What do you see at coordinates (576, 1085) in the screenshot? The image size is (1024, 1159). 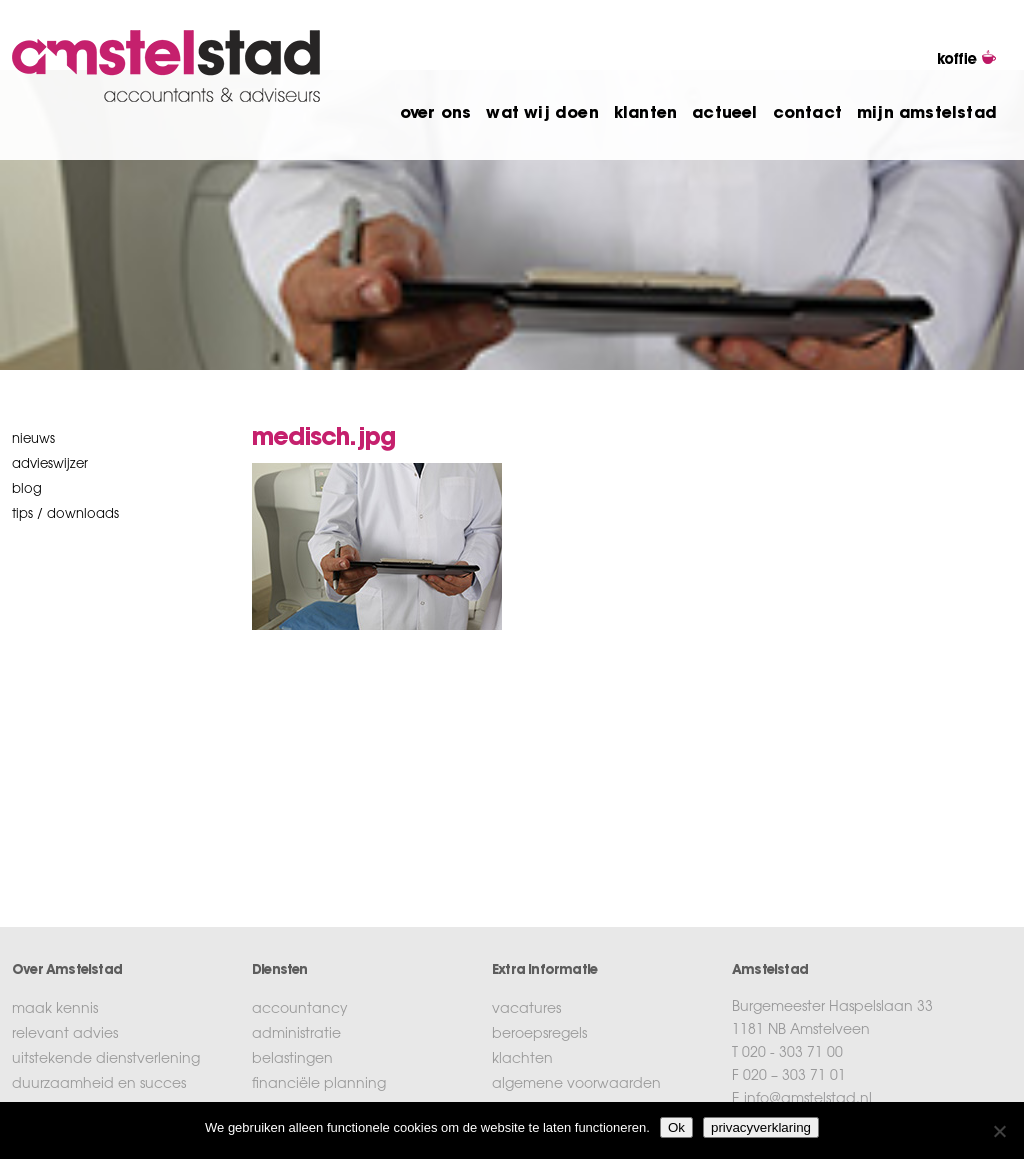 I see `algemene voorwaarden` at bounding box center [576, 1085].